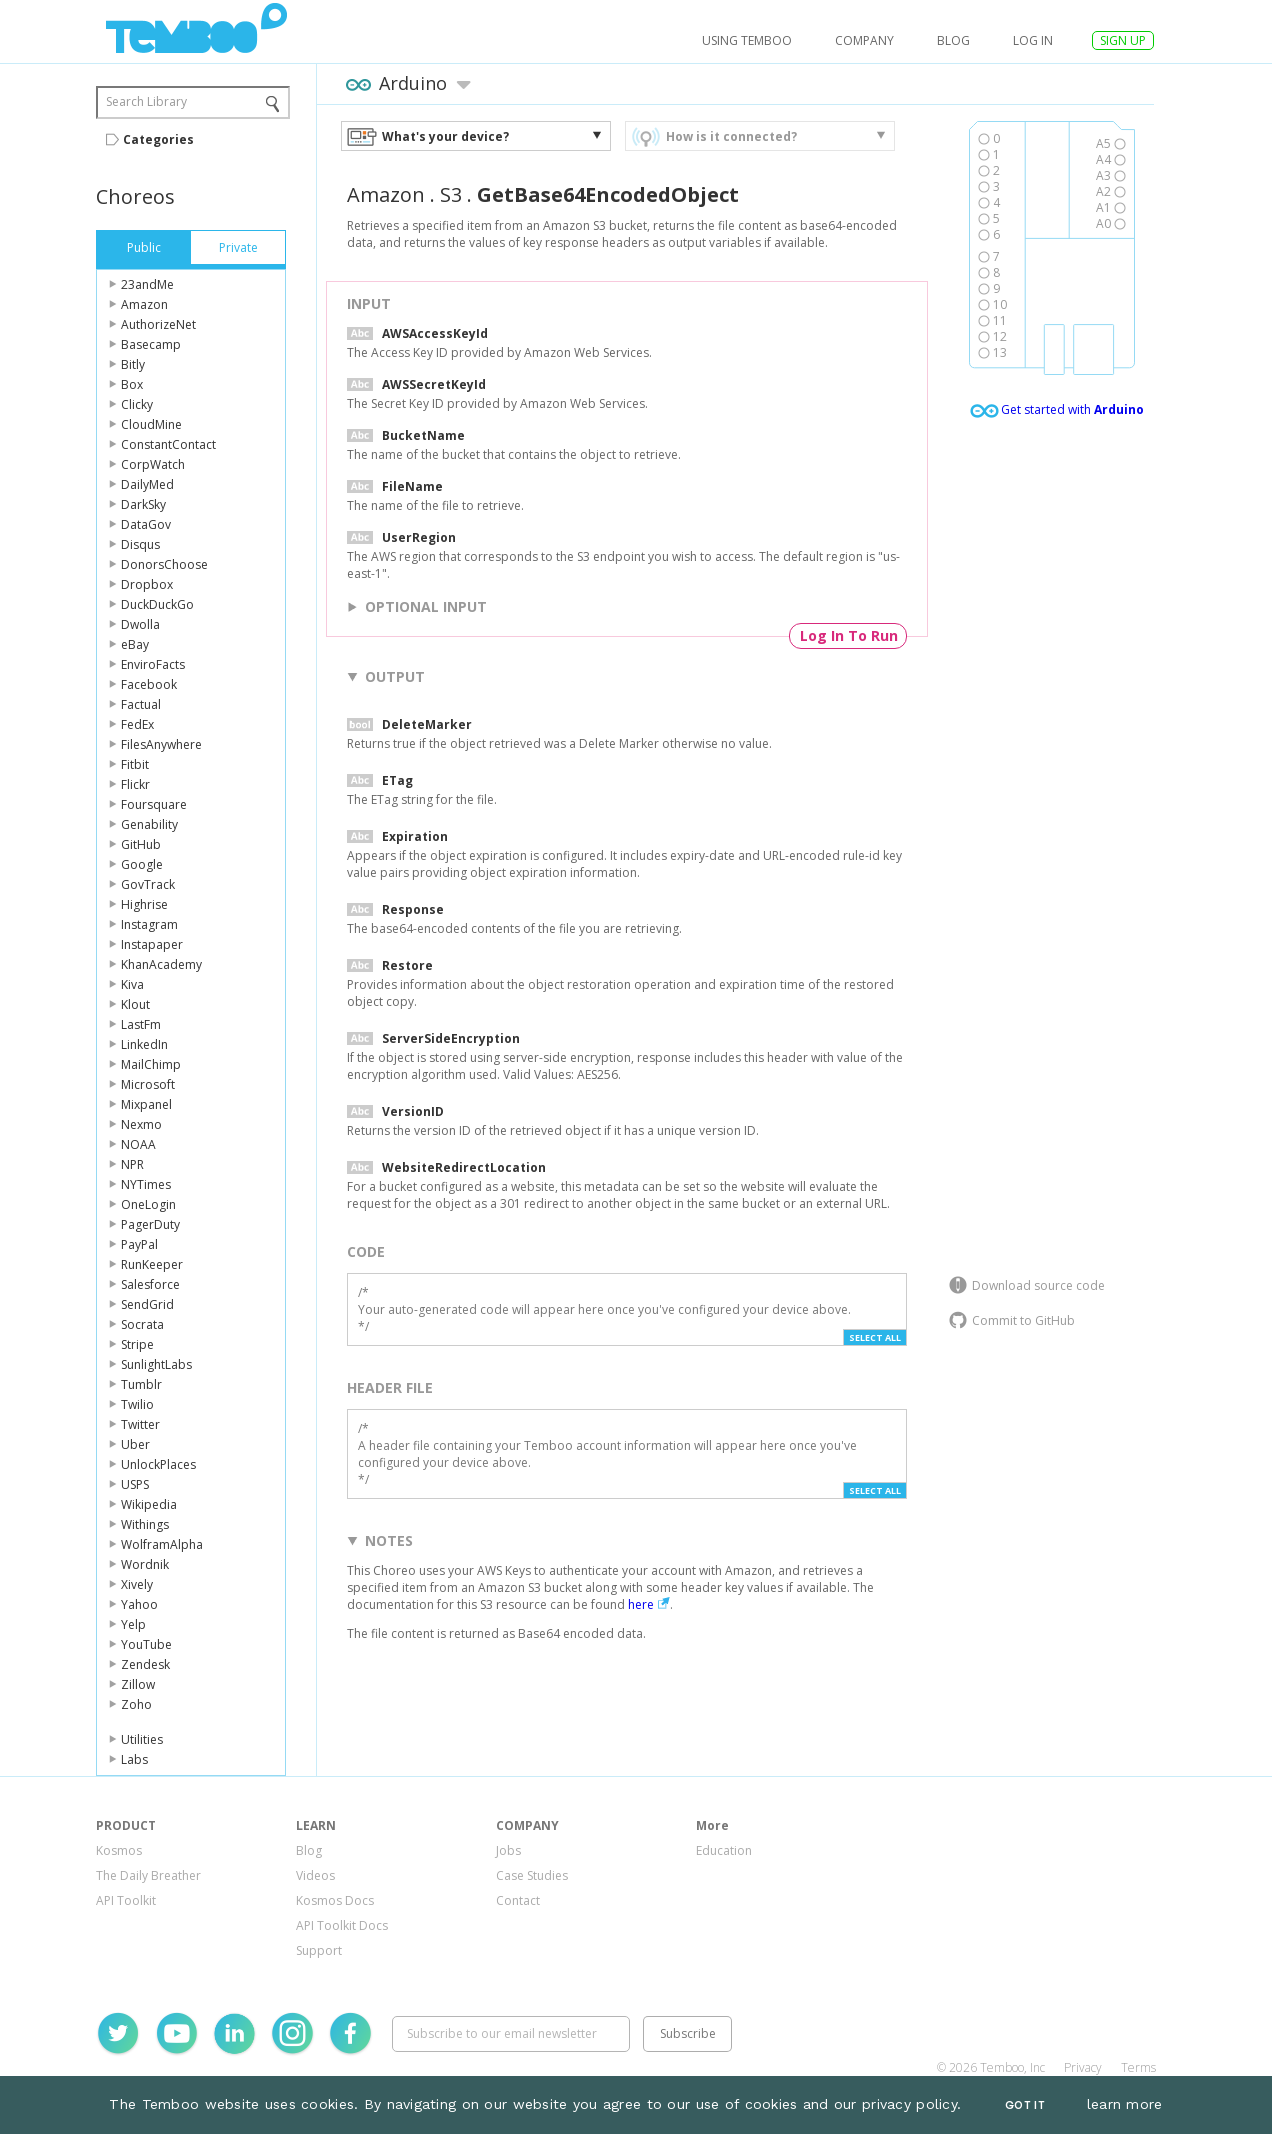 The image size is (1272, 2134). What do you see at coordinates (144, 304) in the screenshot?
I see `Amazon` at bounding box center [144, 304].